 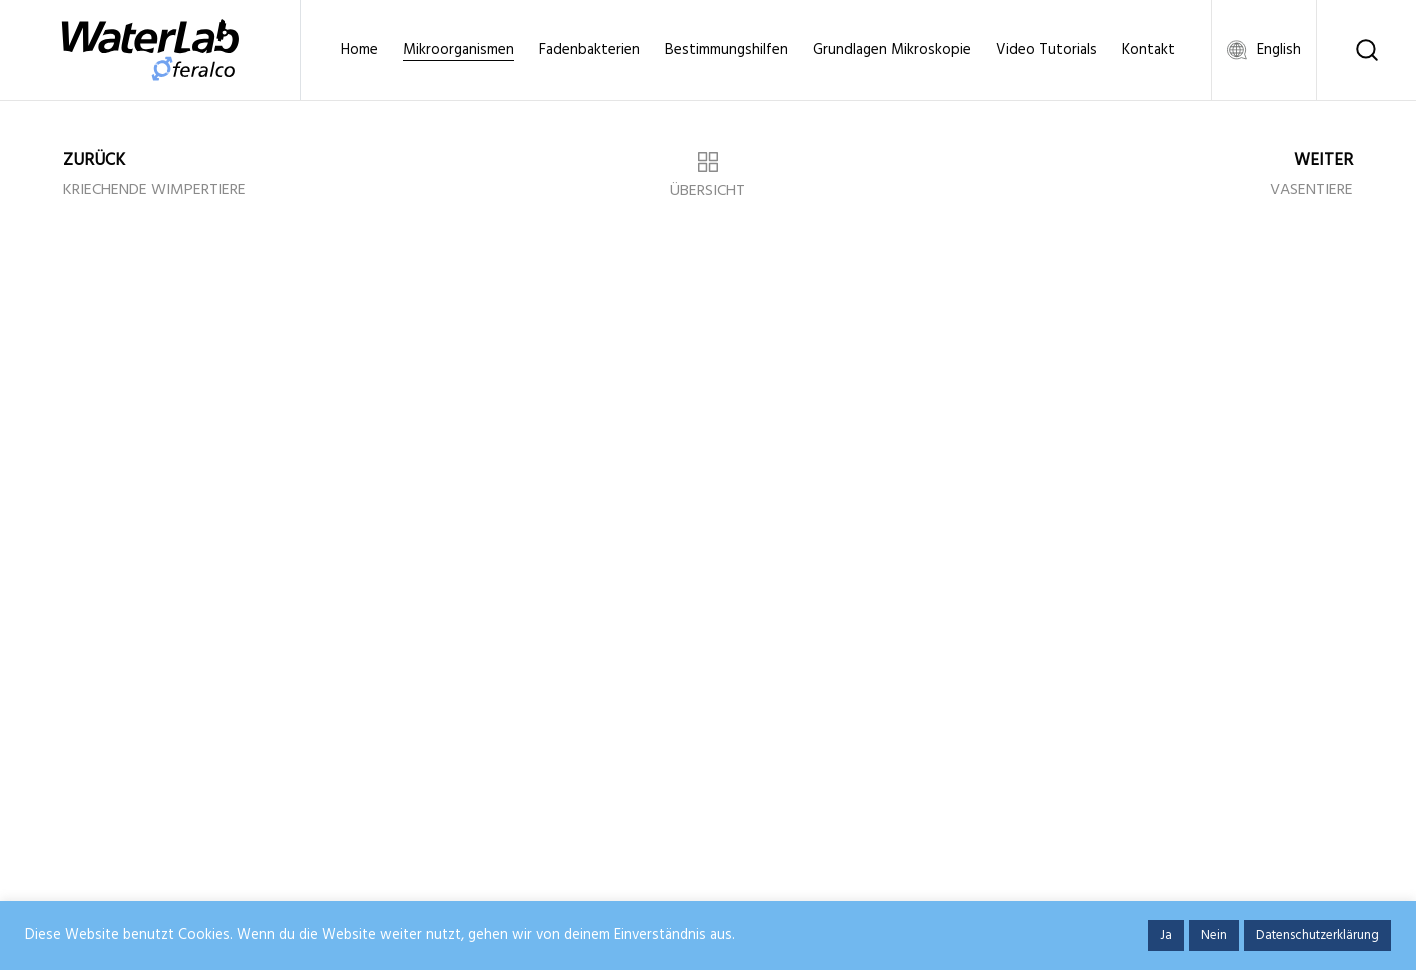 What do you see at coordinates (1317, 935) in the screenshot?
I see `Datenschutzerklärung` at bounding box center [1317, 935].